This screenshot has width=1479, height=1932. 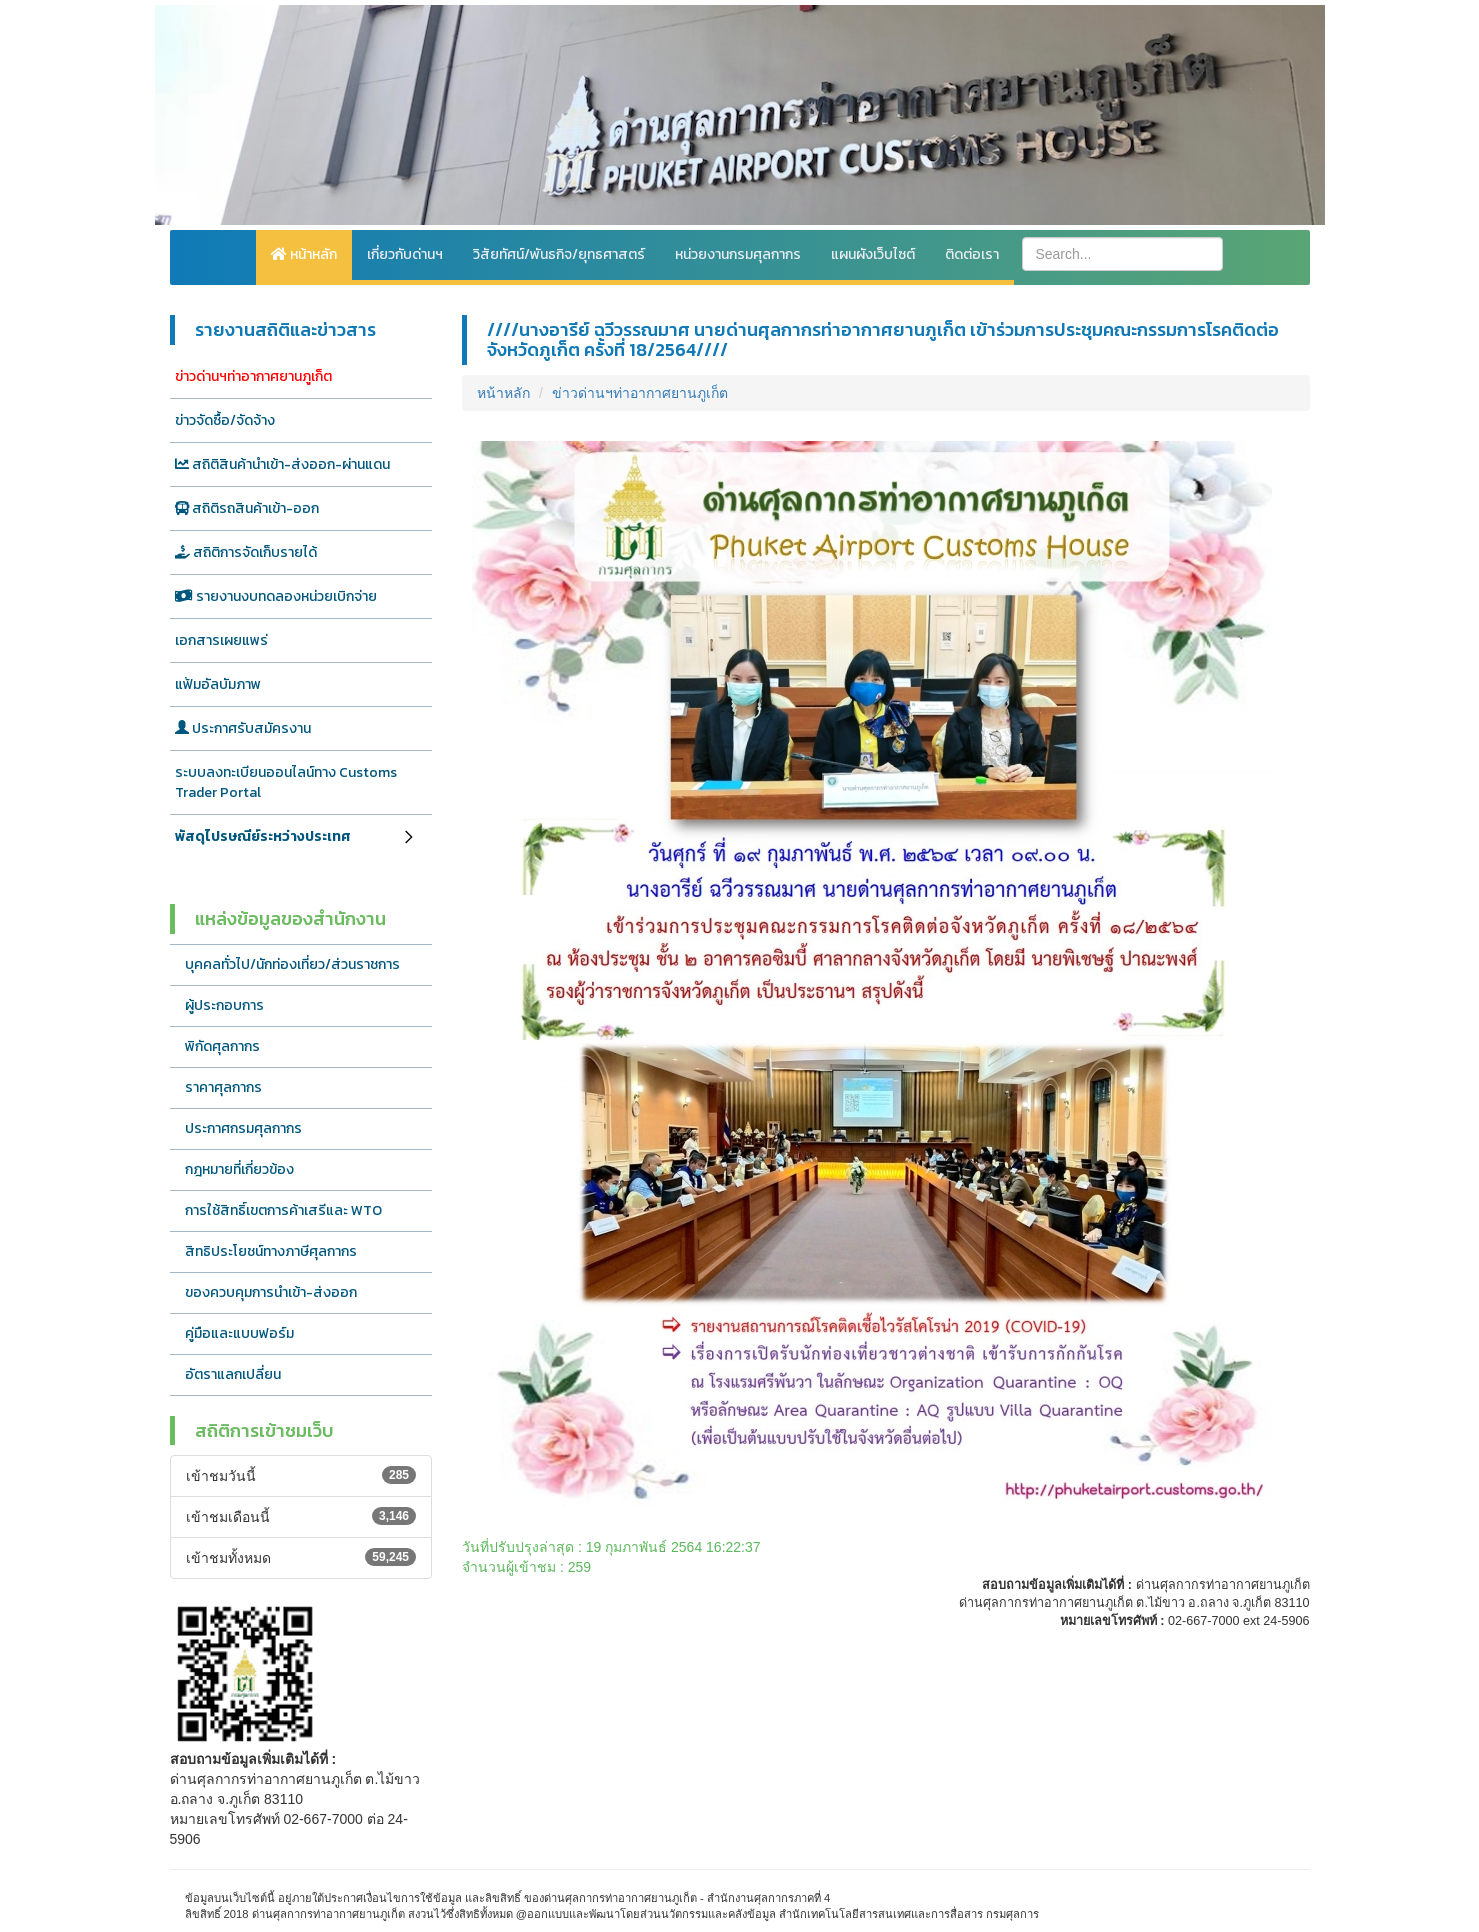 What do you see at coordinates (271, 1251) in the screenshot?
I see `สิทธิประโยชน์ทางภาษีศุลกากร` at bounding box center [271, 1251].